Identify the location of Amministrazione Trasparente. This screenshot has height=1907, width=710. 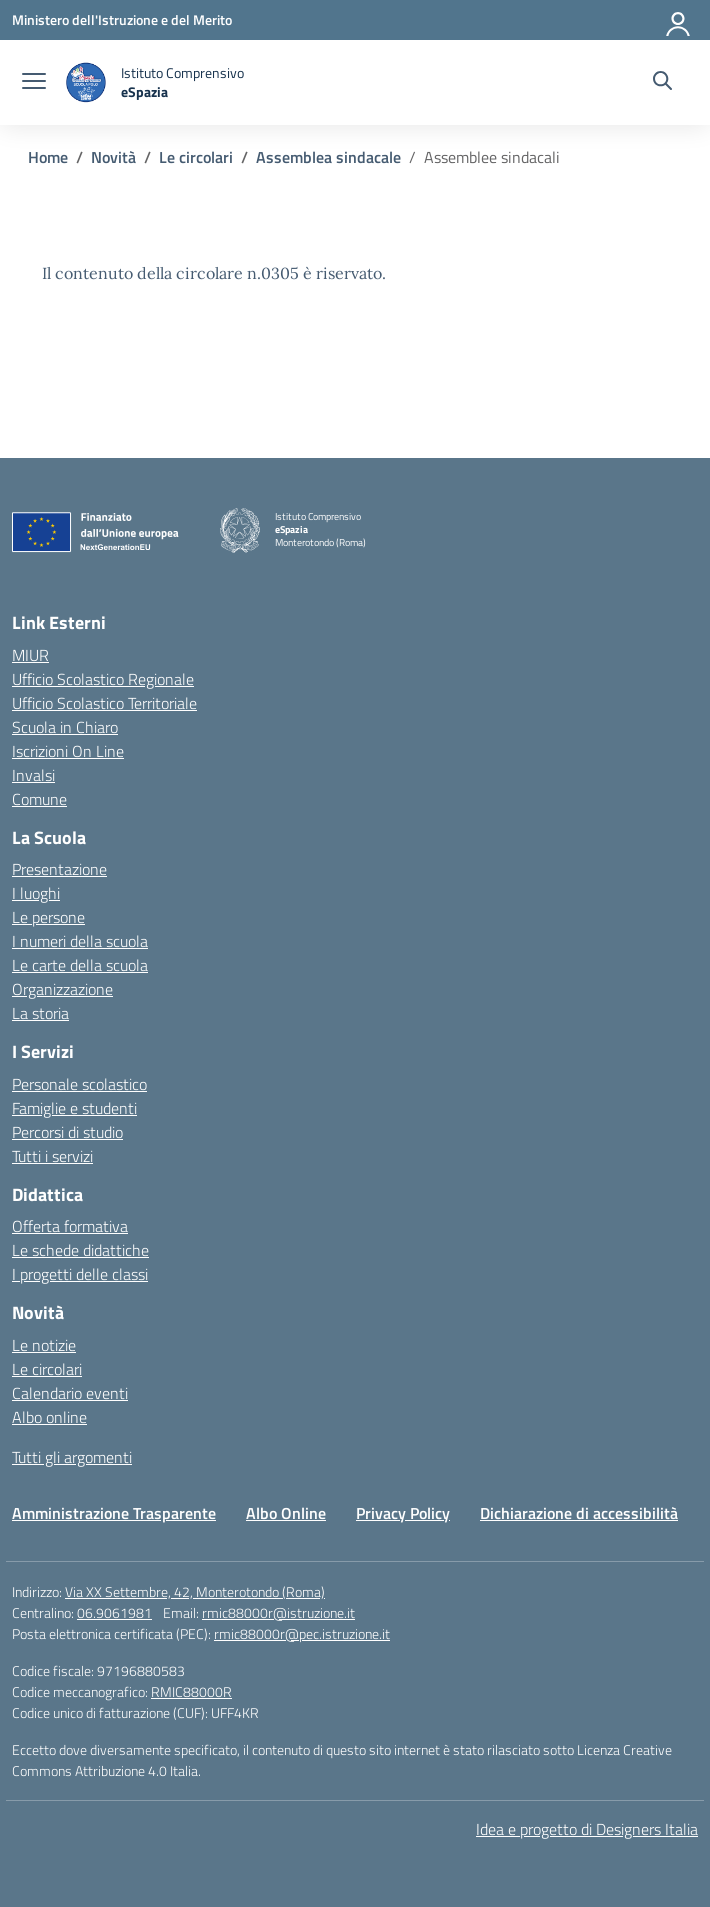
(114, 1513).